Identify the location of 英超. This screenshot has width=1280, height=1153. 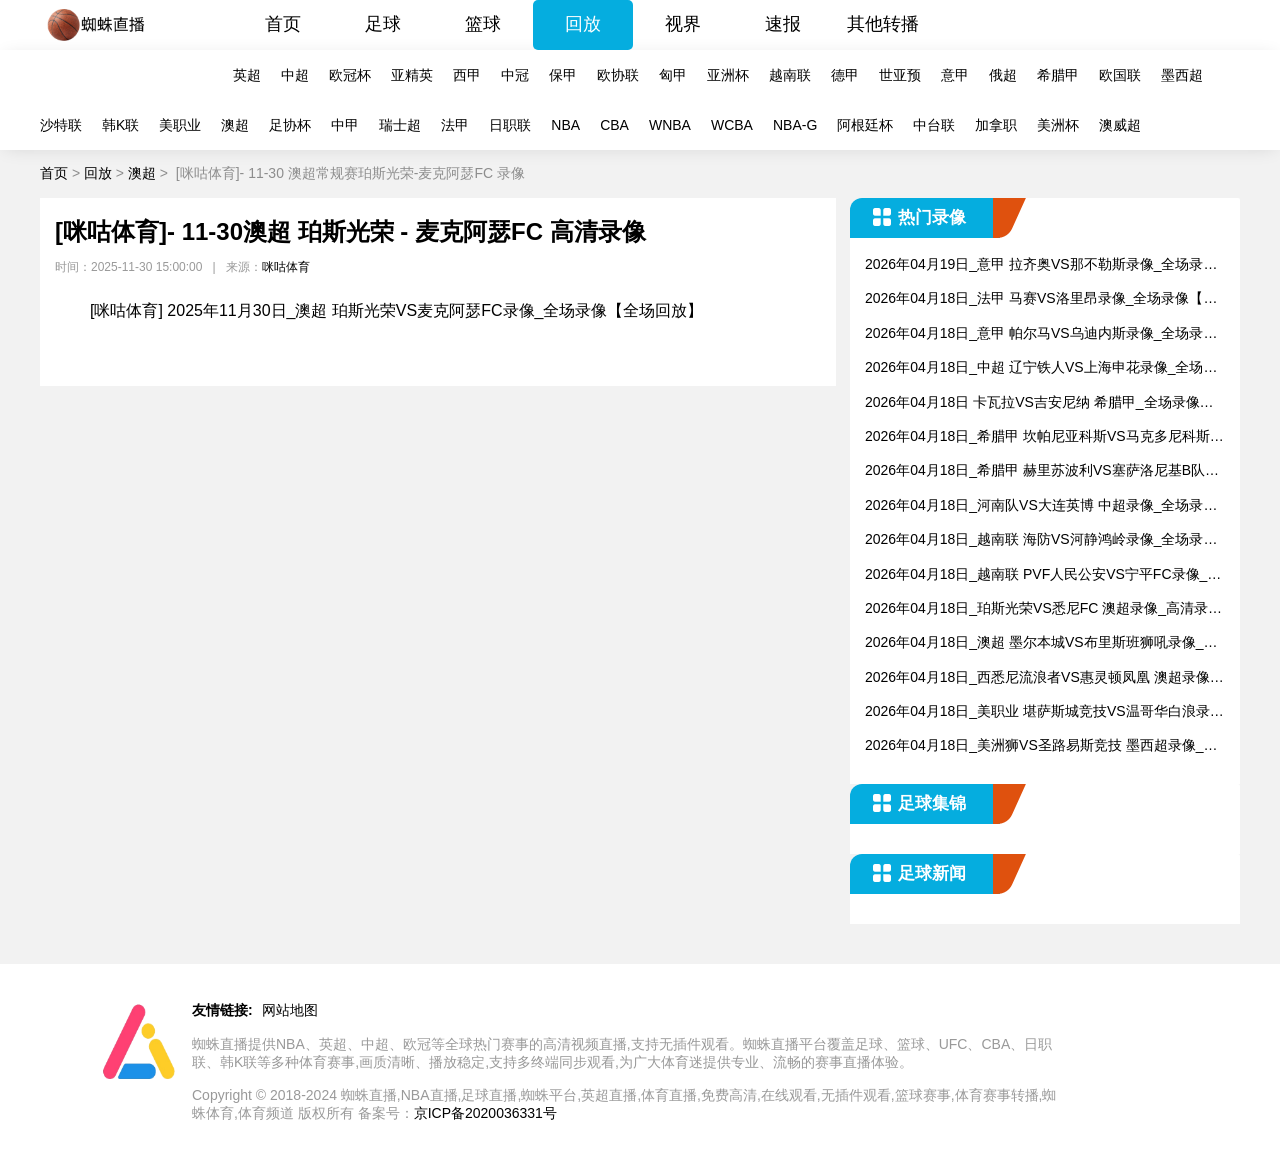
(247, 75).